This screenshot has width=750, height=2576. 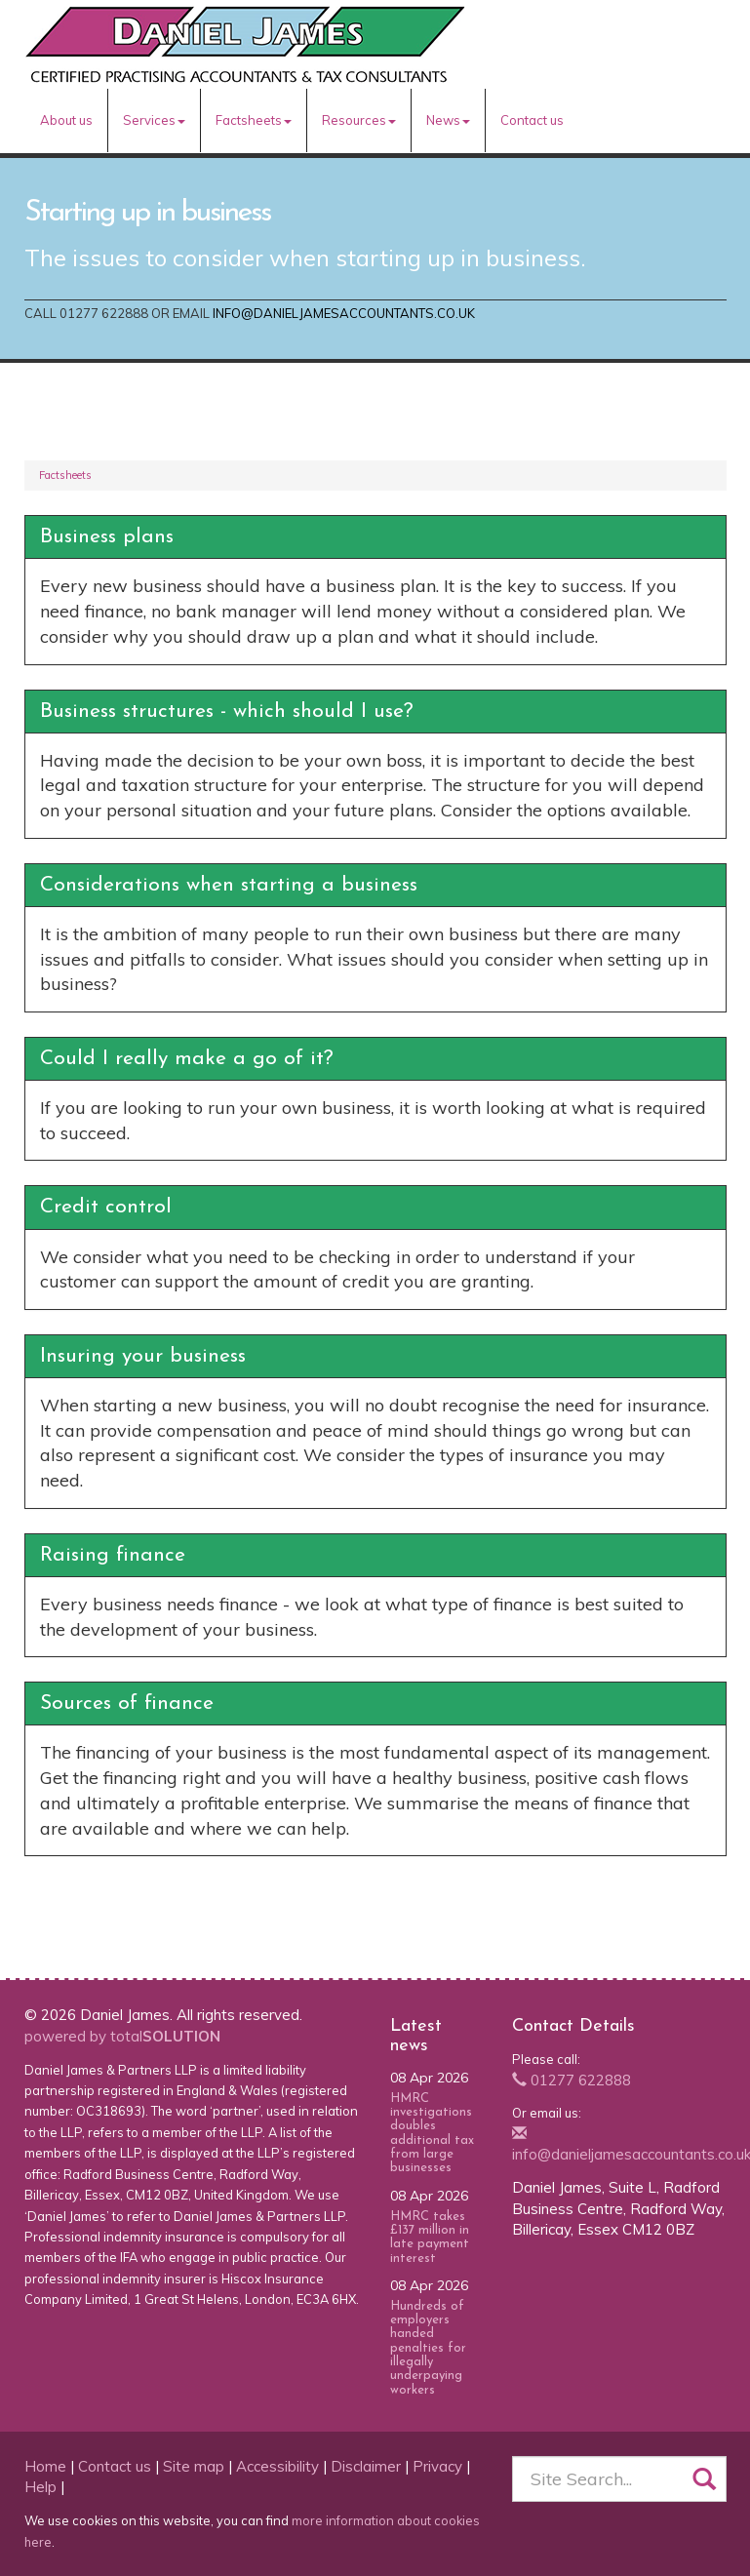 What do you see at coordinates (66, 120) in the screenshot?
I see `About us` at bounding box center [66, 120].